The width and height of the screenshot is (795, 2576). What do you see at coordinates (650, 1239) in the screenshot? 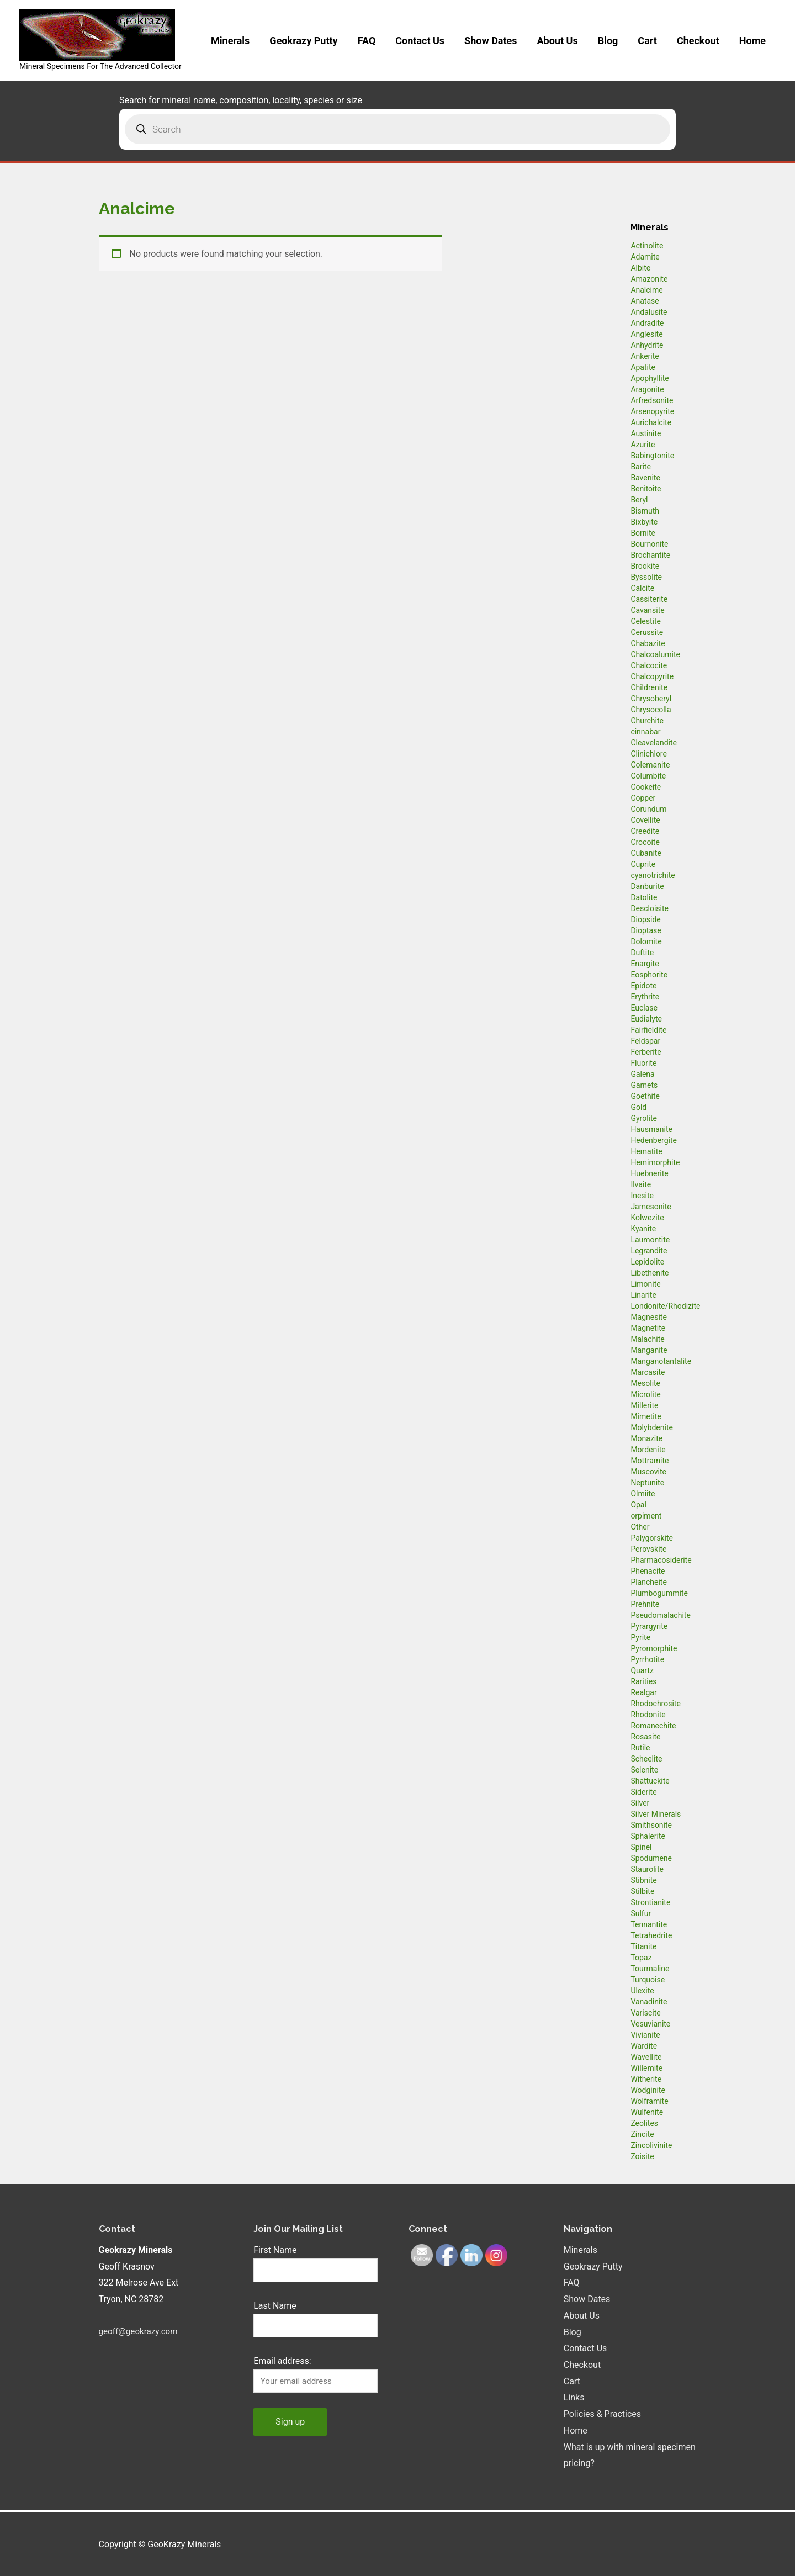
I see `Laumontite` at bounding box center [650, 1239].